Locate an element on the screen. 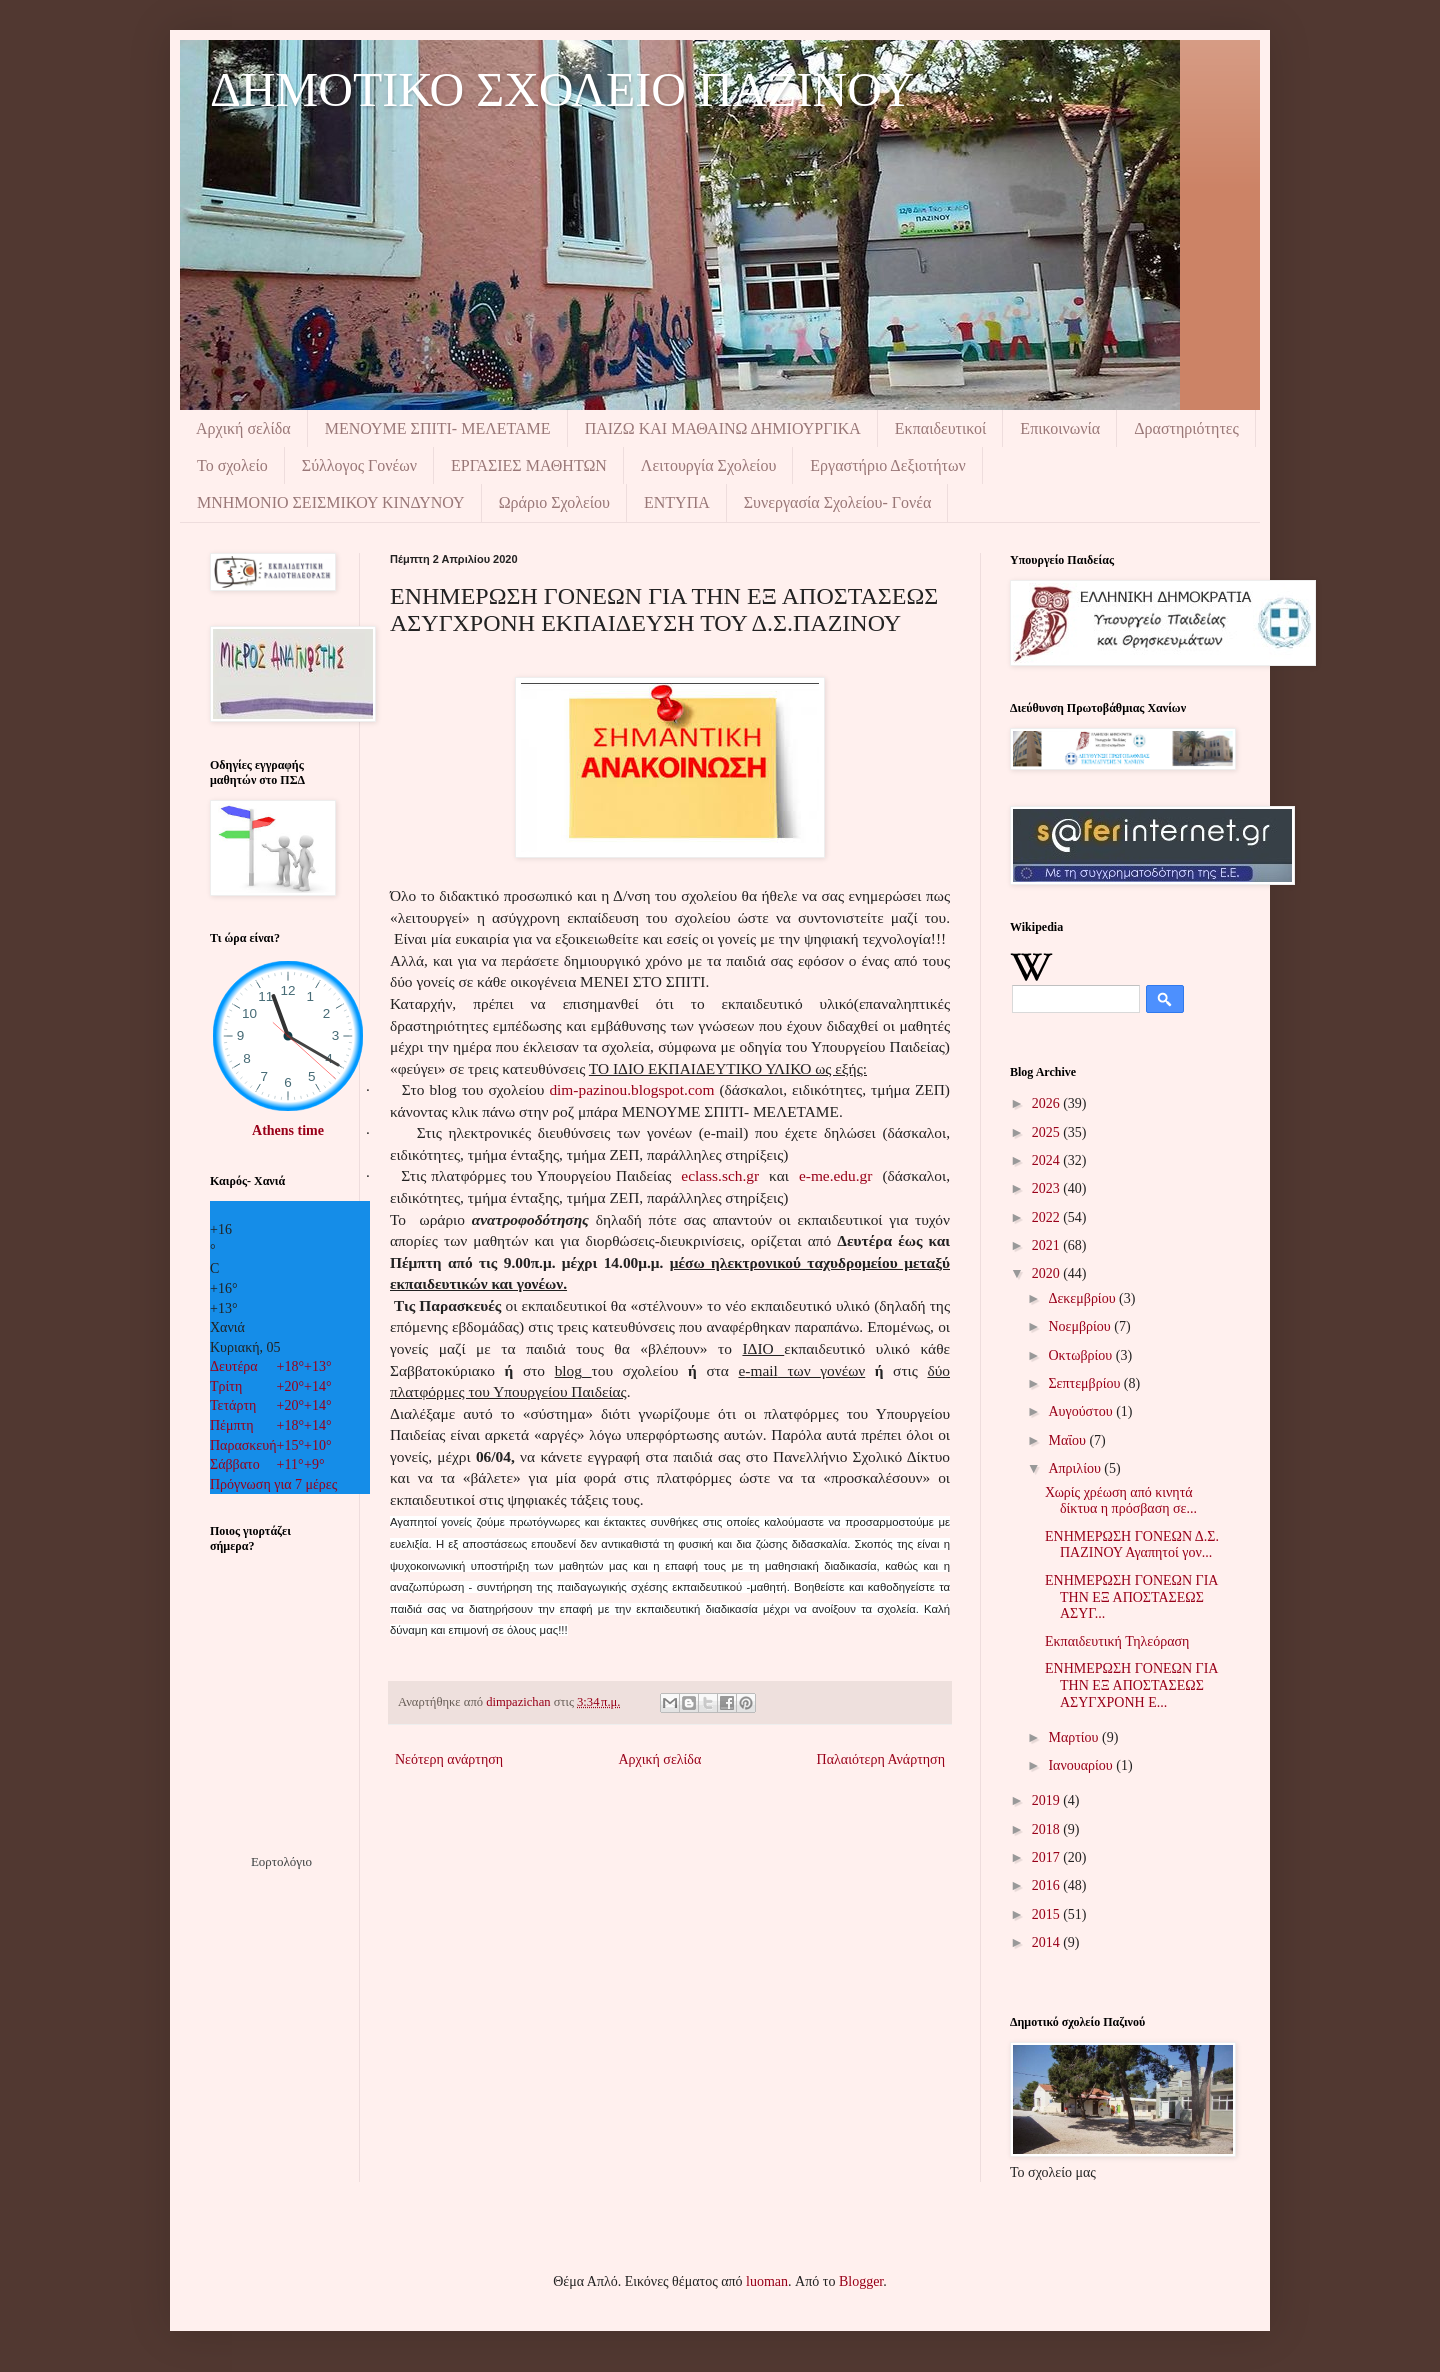 The height and width of the screenshot is (2372, 1440). Εκπαιδευτικοί is located at coordinates (941, 428).